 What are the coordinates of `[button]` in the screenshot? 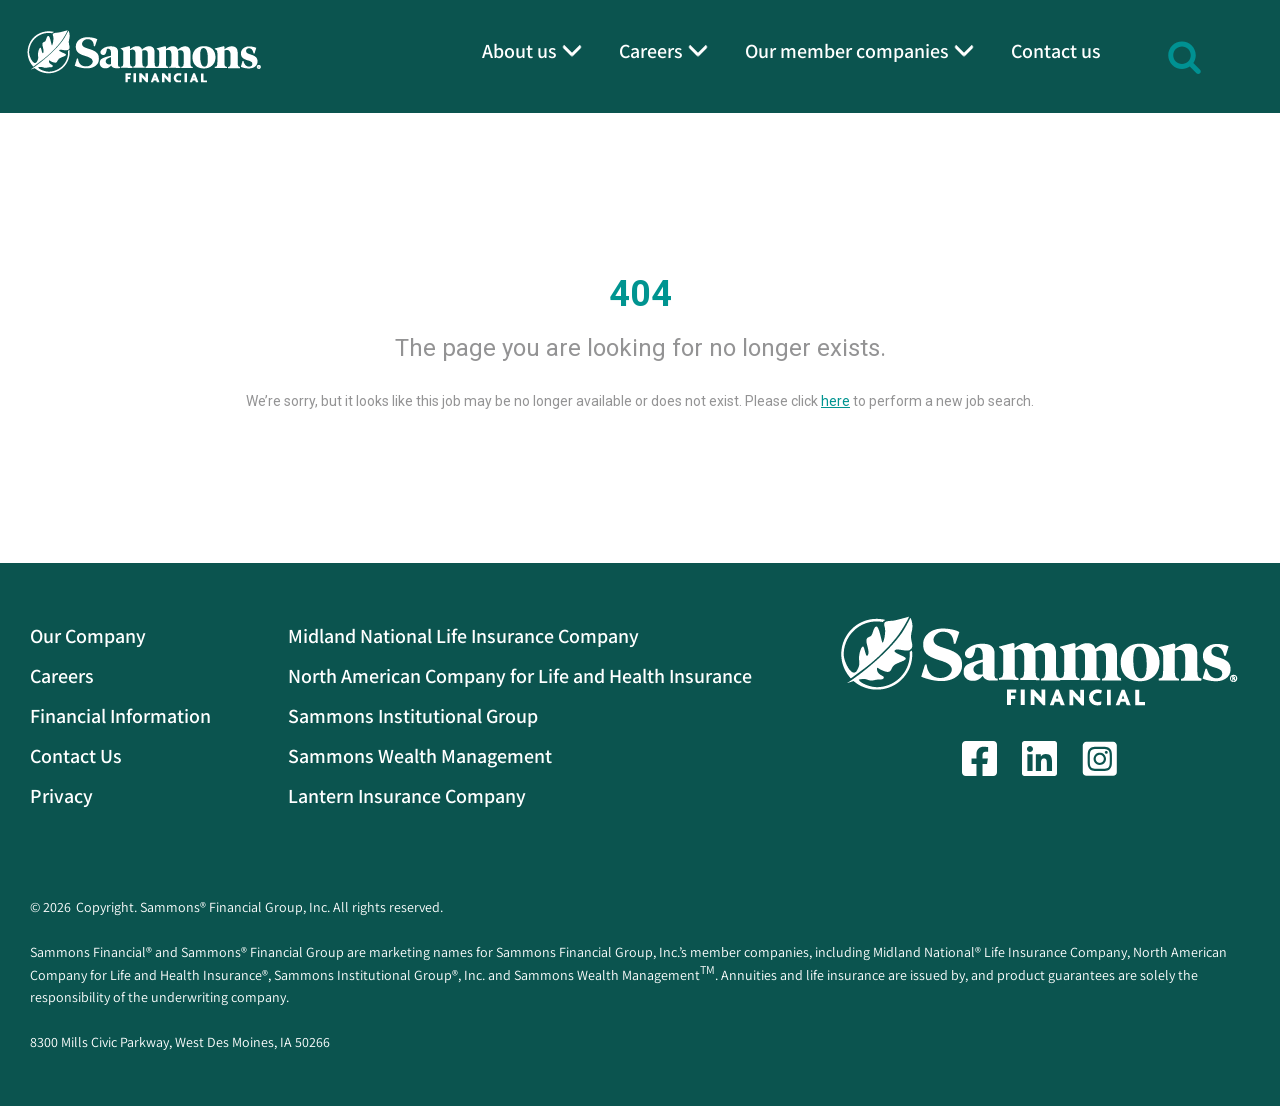 It's located at (1184, 54).